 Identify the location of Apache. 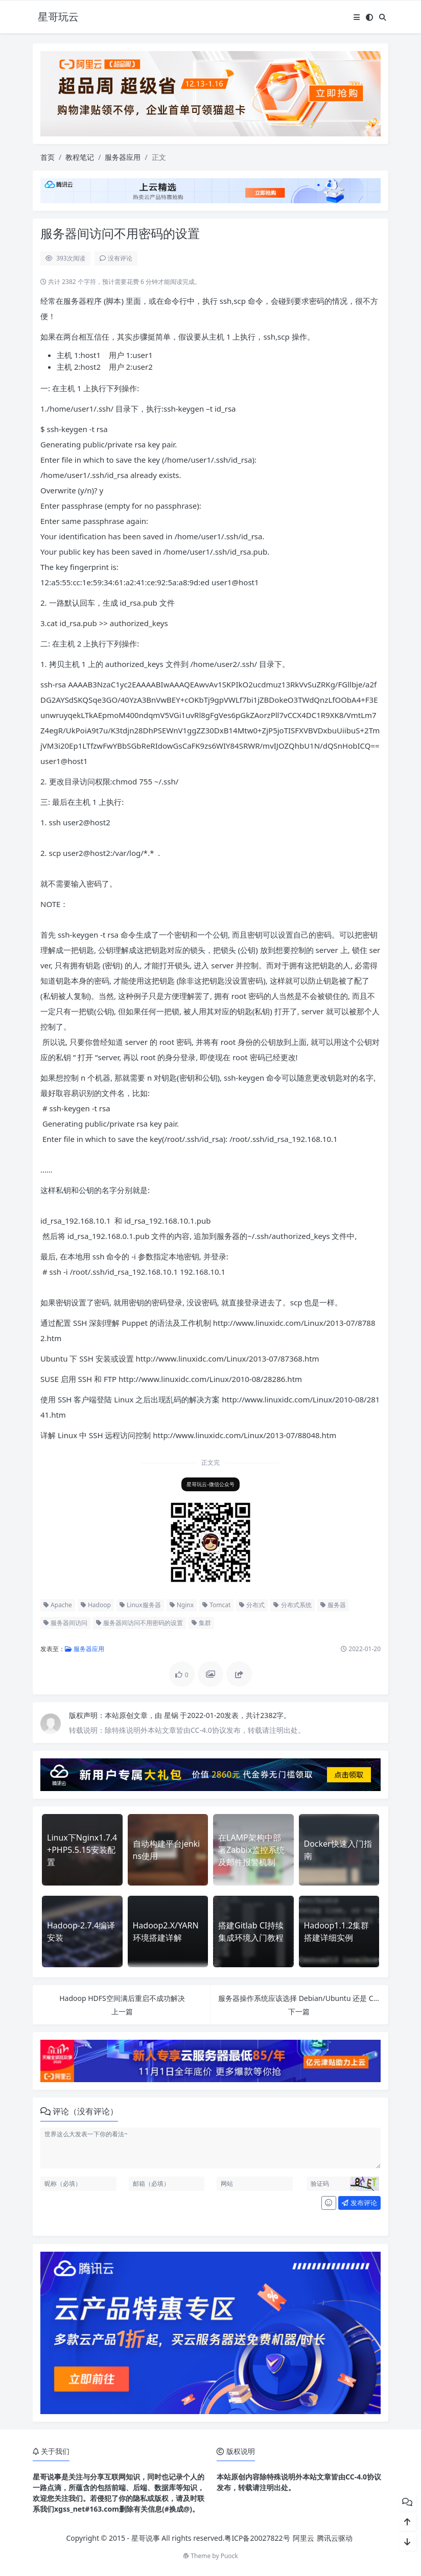
(57, 1605).